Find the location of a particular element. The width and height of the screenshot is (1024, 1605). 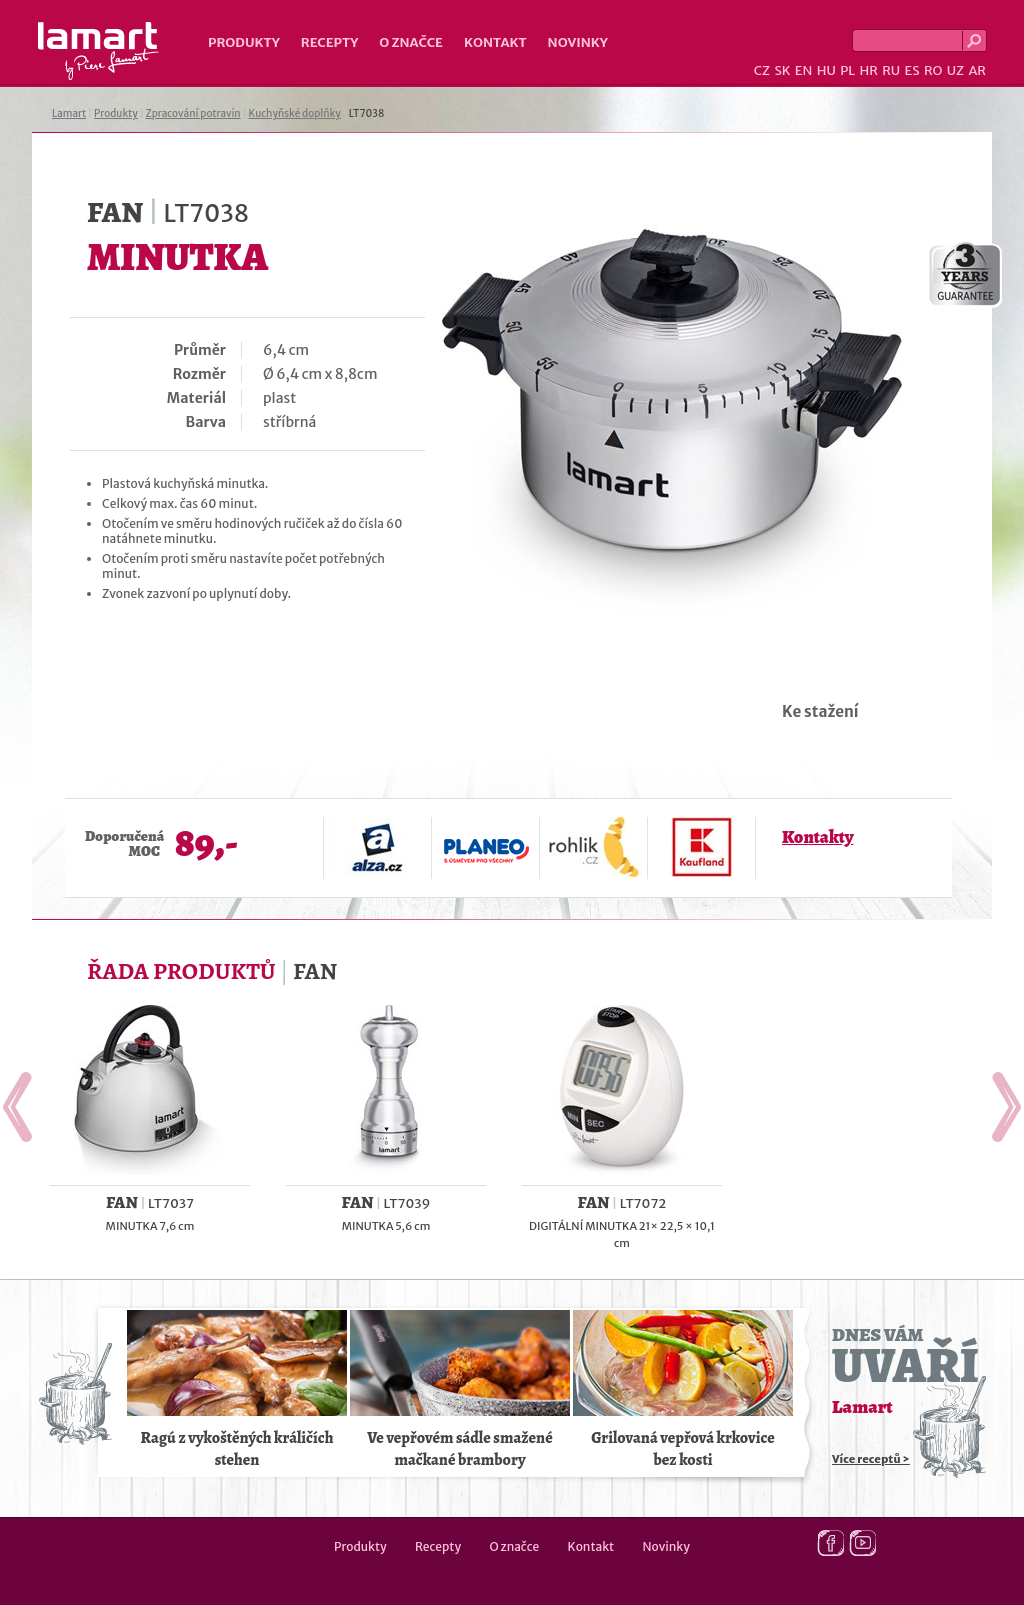

SK is located at coordinates (782, 70).